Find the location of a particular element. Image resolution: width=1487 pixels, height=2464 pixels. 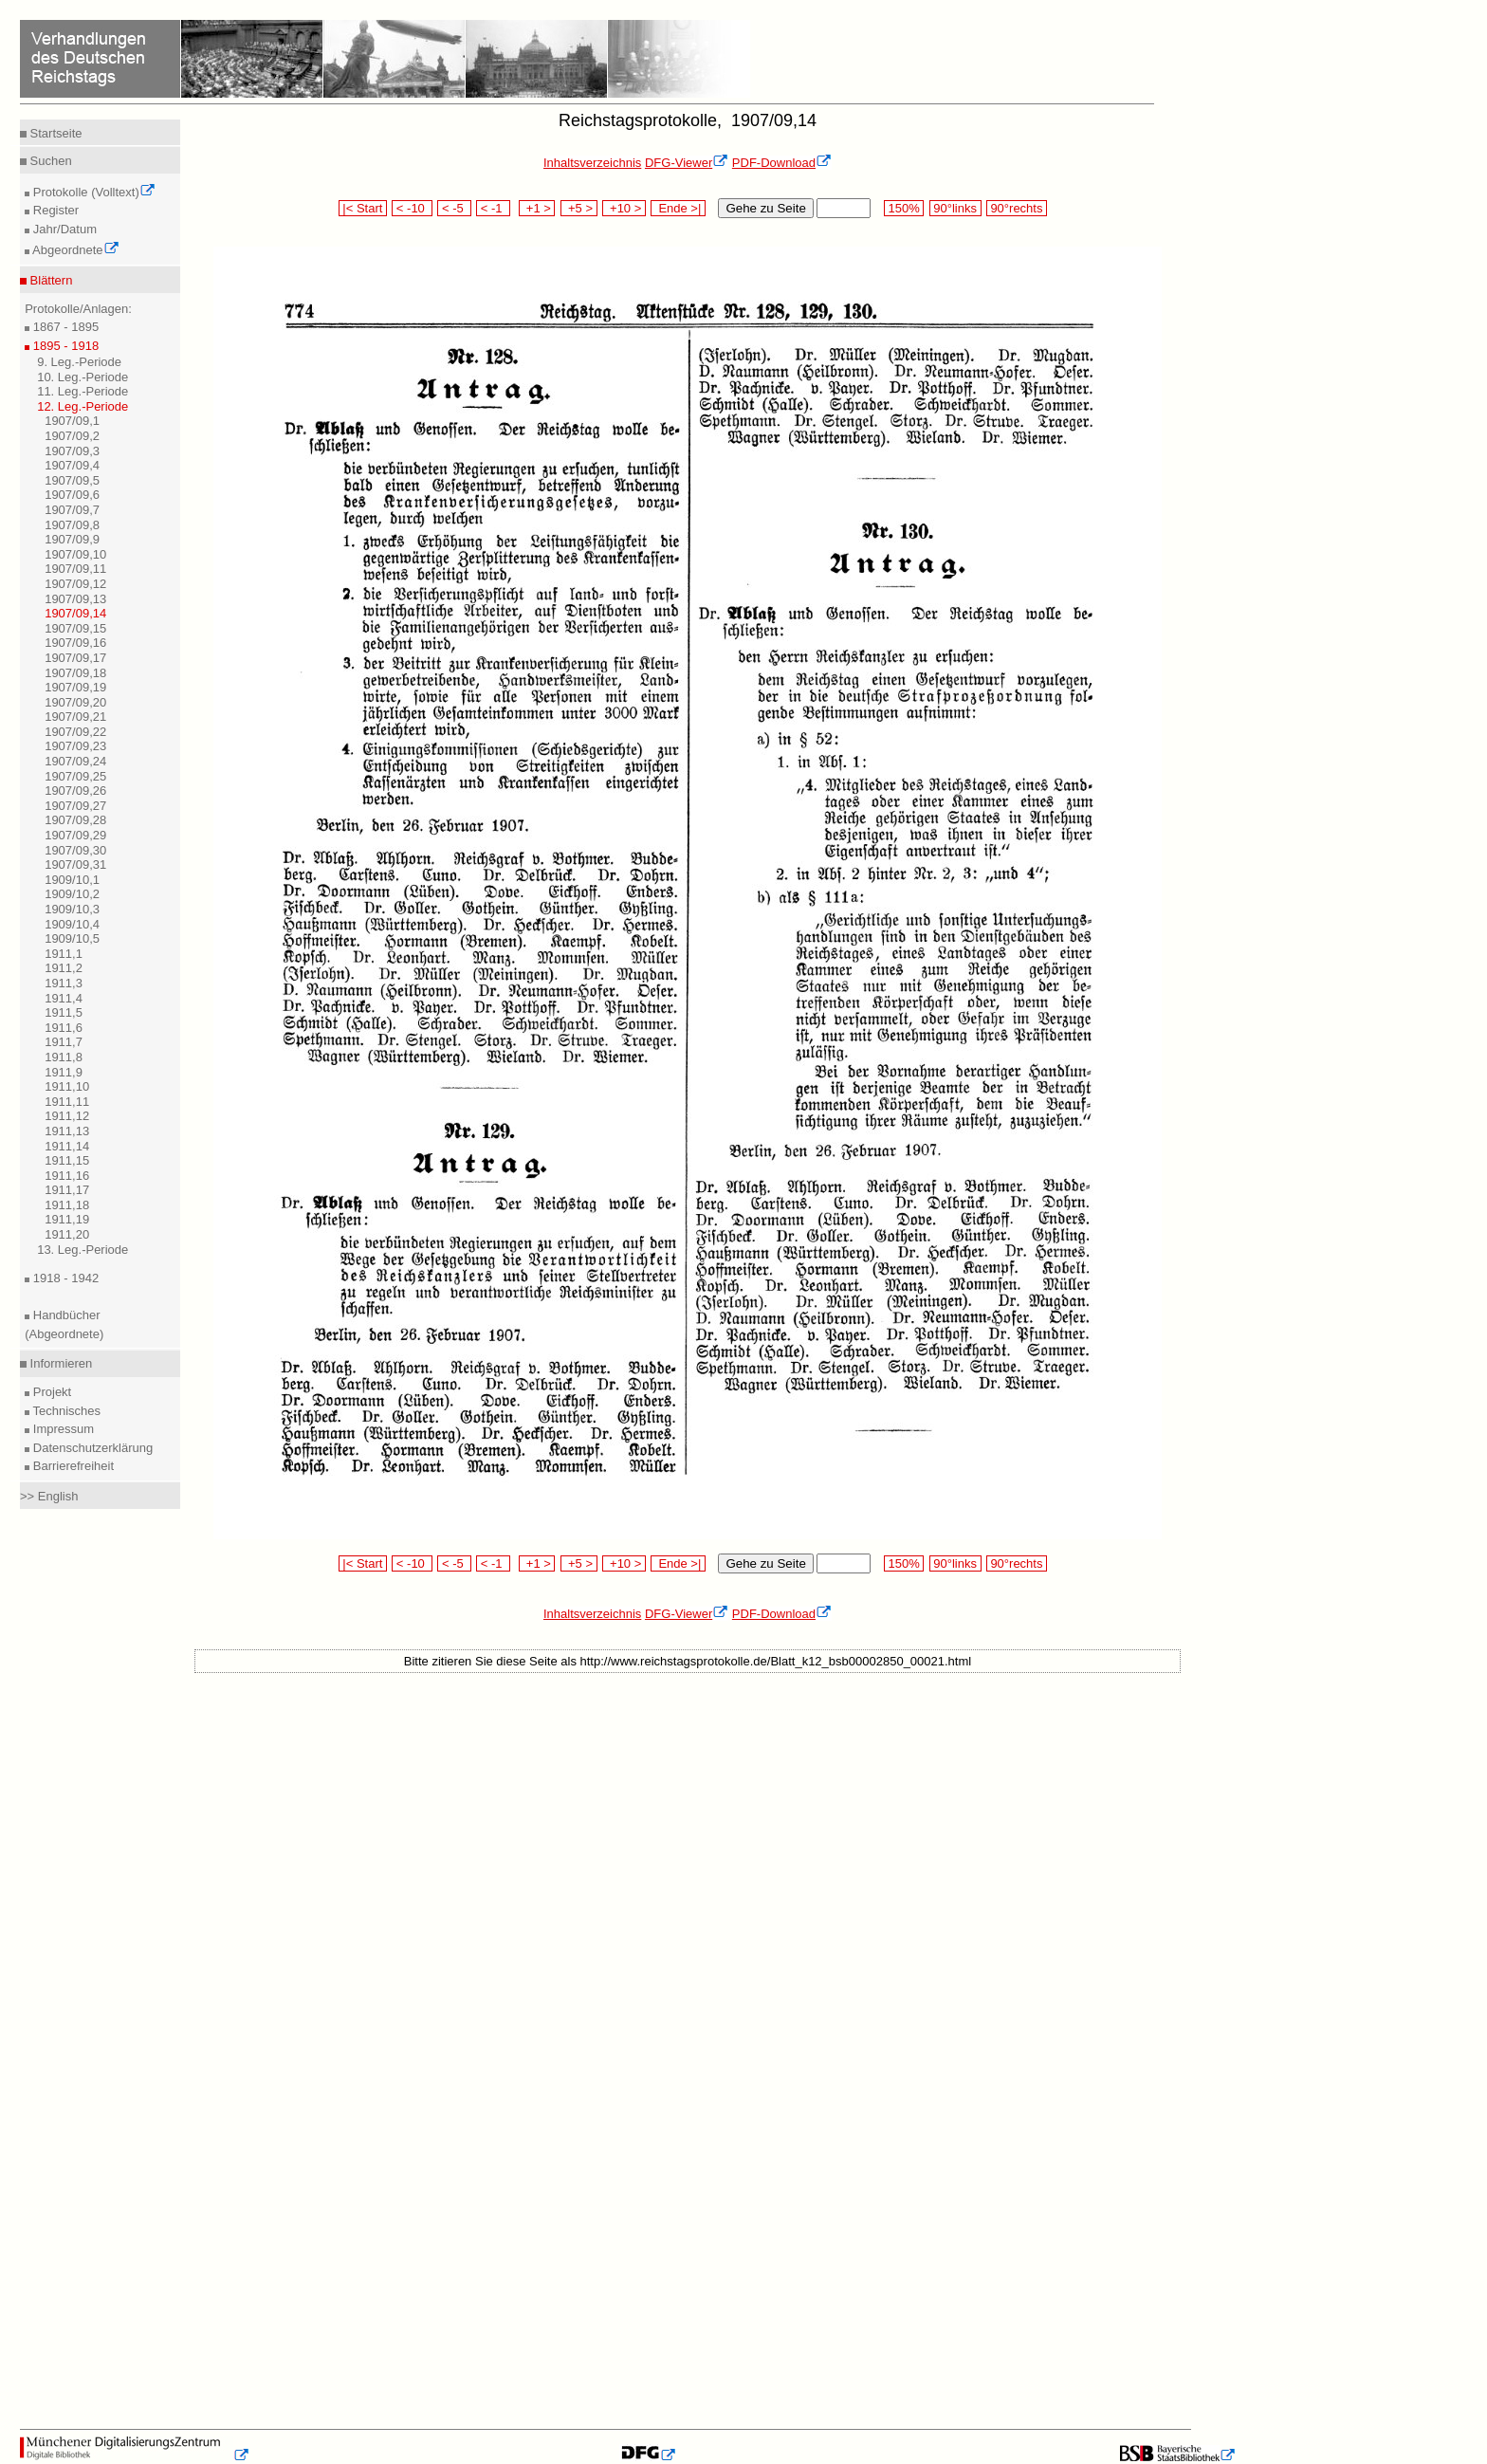

10. Leg.-Periode is located at coordinates (82, 377).